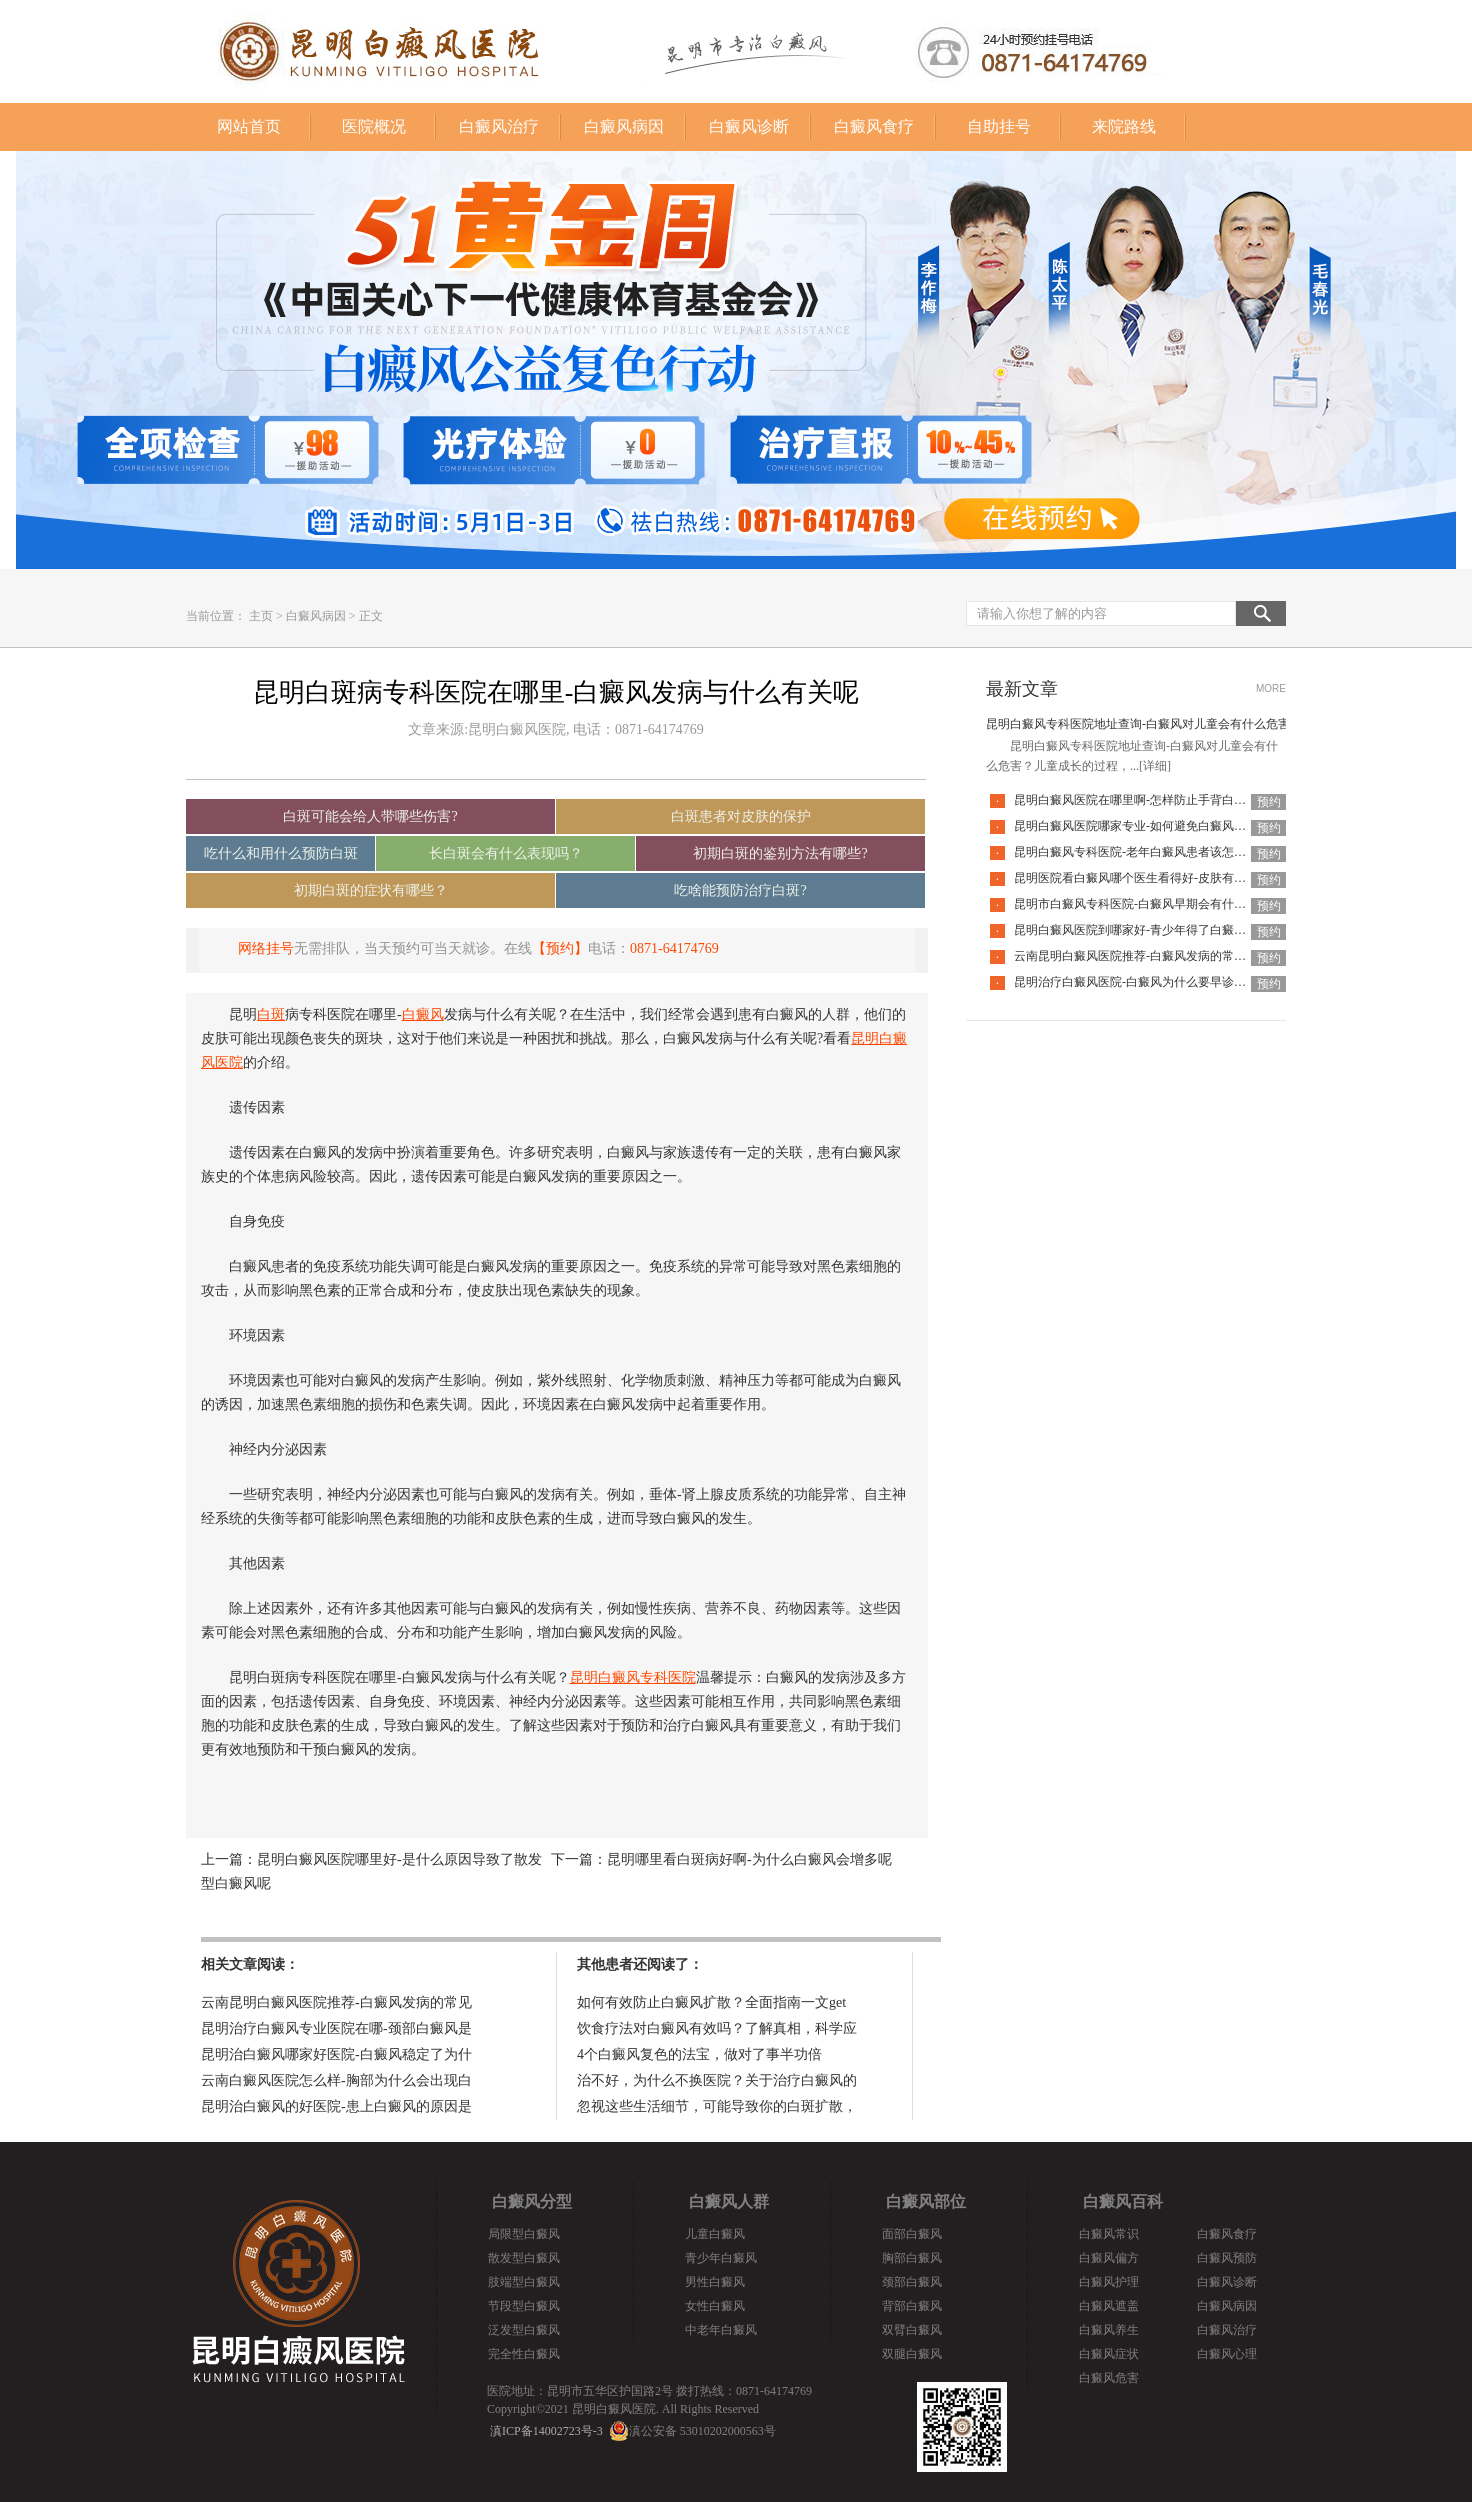 The width and height of the screenshot is (1472, 2502). I want to click on 白癜风危害, so click(1109, 2378).